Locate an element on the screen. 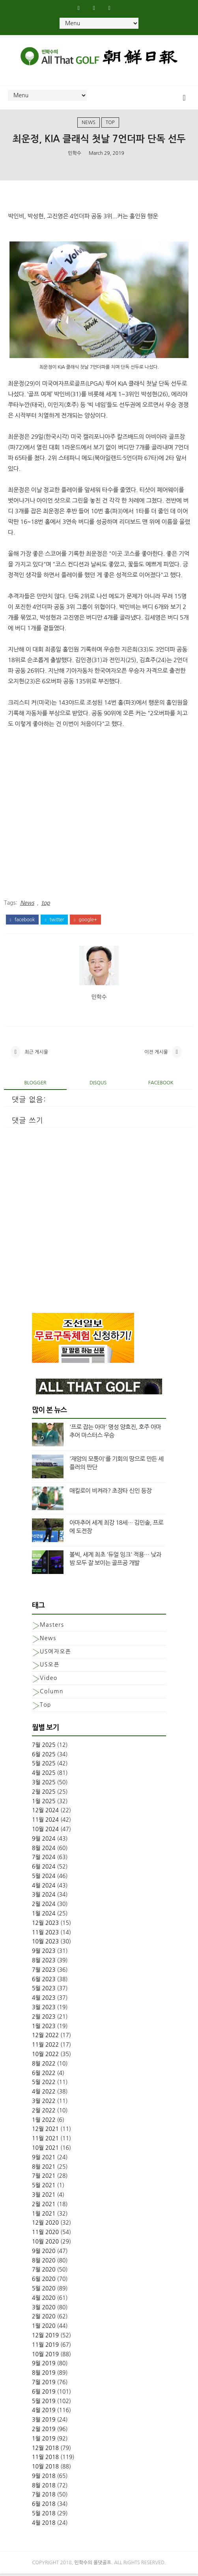 This screenshot has width=198, height=2576. 8월 2020 is located at coordinates (44, 2262).